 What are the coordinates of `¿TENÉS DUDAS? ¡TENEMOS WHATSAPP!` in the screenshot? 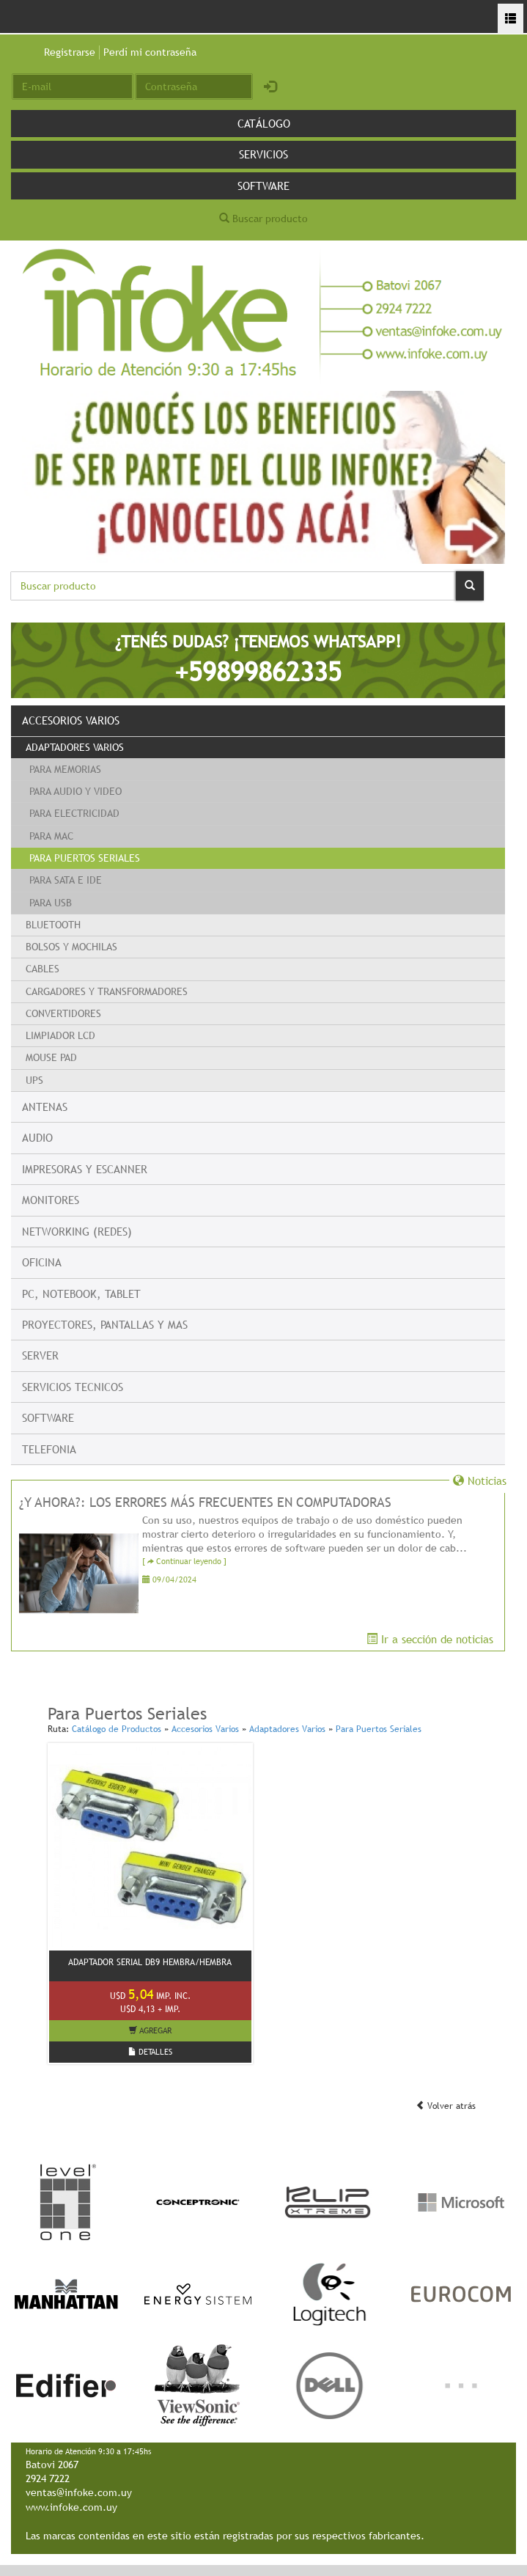 It's located at (258, 659).